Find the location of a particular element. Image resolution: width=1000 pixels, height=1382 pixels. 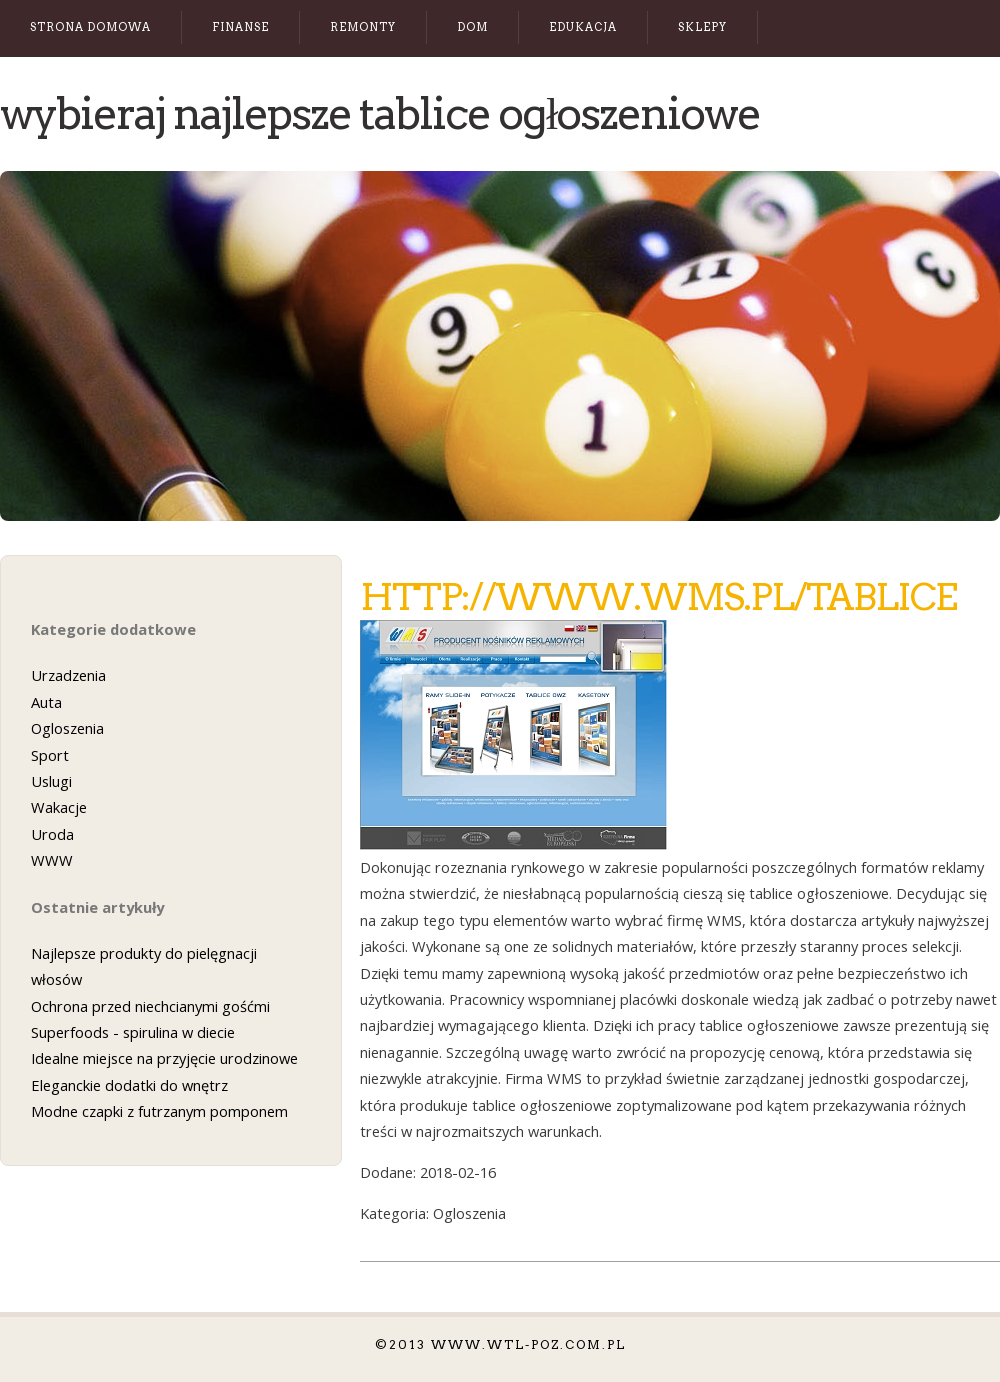

Ogloszenia is located at coordinates (67, 728).